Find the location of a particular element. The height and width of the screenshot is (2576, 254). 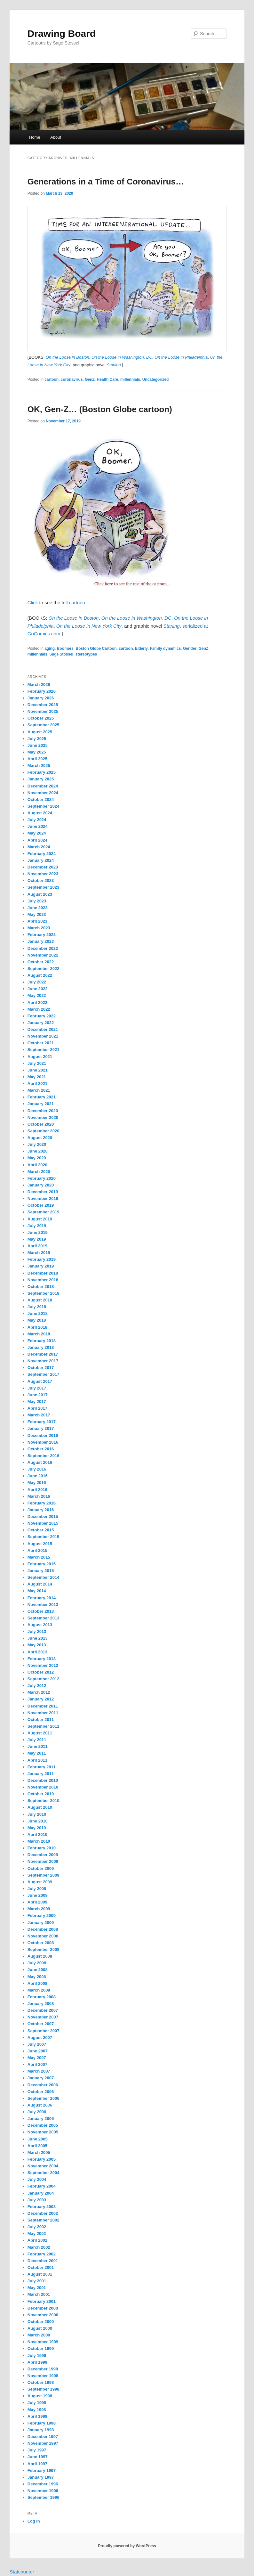

June 2005 is located at coordinates (38, 2139).